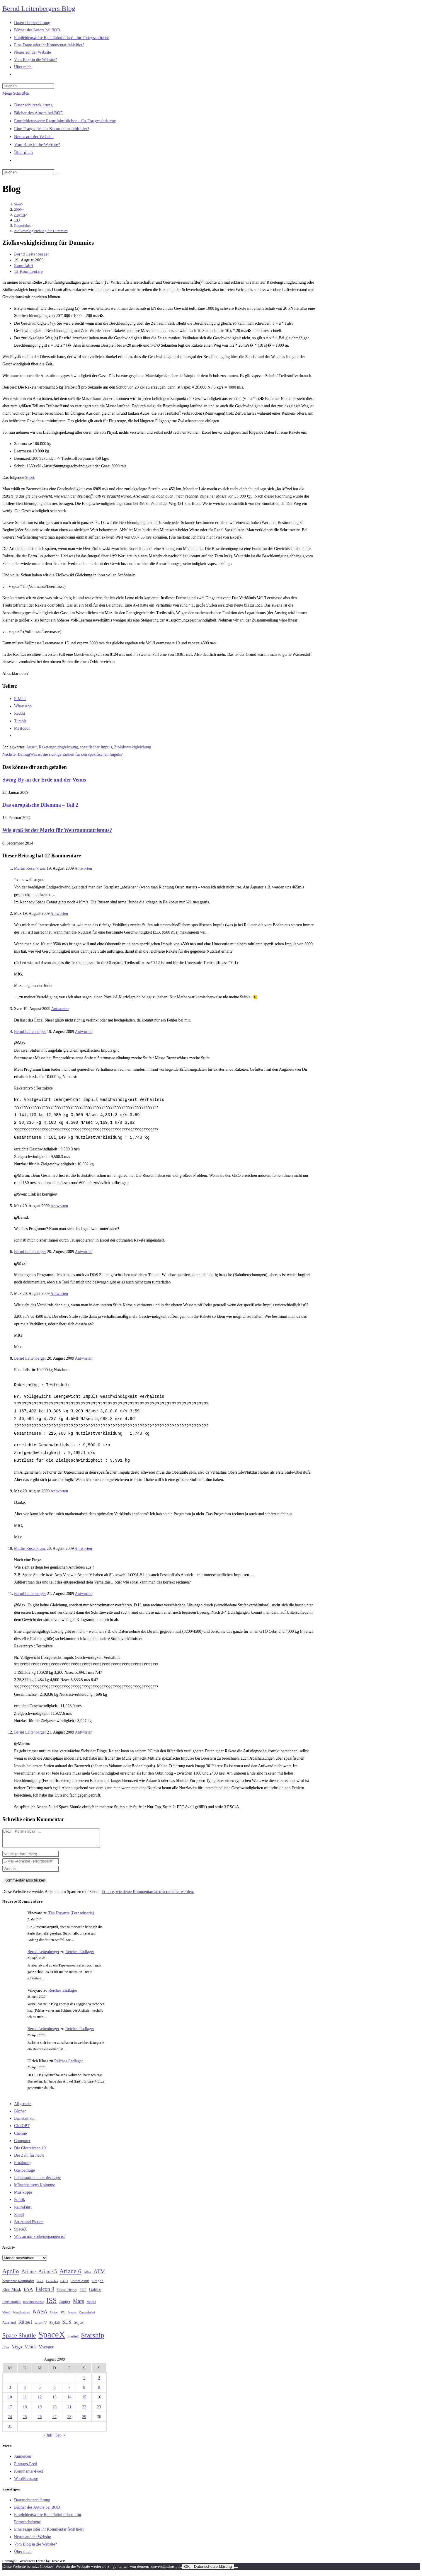 The width and height of the screenshot is (422, 2576). Describe the element at coordinates (11, 2293) in the screenshot. I see `Elon Musk [Elon Musk (38 Einträge)]` at that location.